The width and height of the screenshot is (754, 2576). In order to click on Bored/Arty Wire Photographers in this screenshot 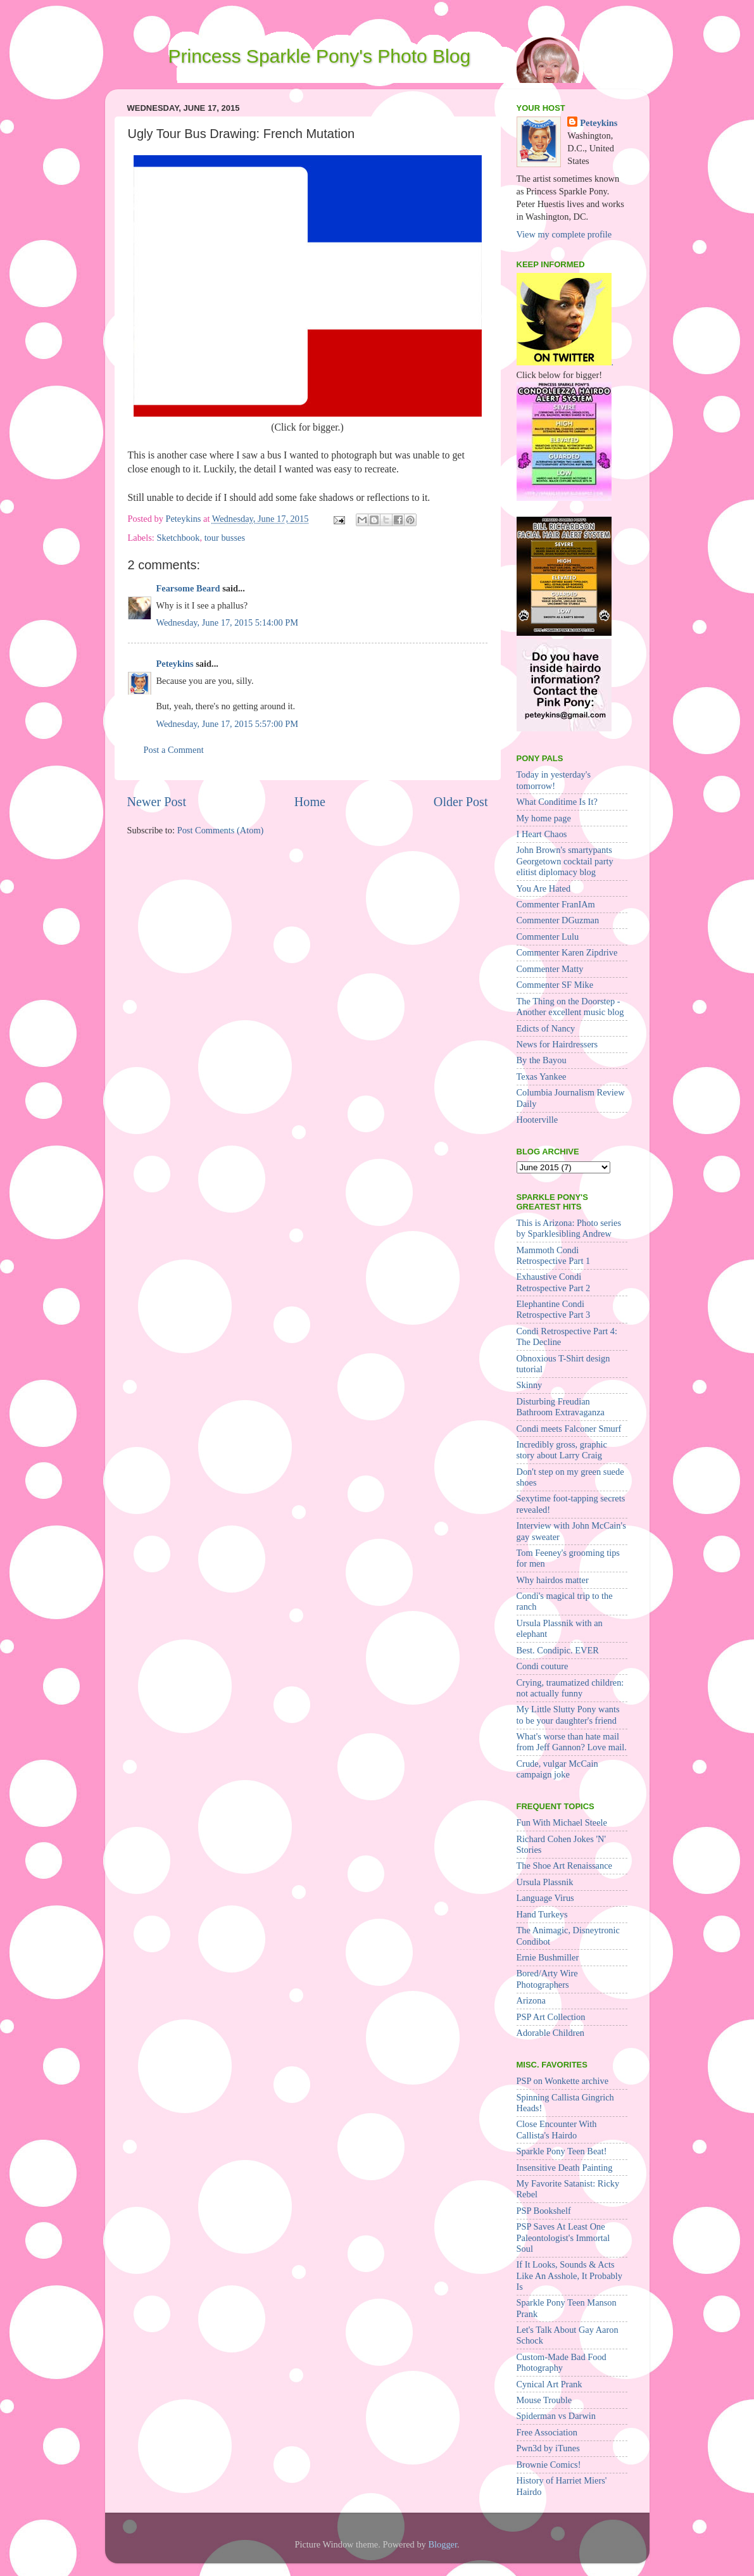, I will do `click(547, 1978)`.